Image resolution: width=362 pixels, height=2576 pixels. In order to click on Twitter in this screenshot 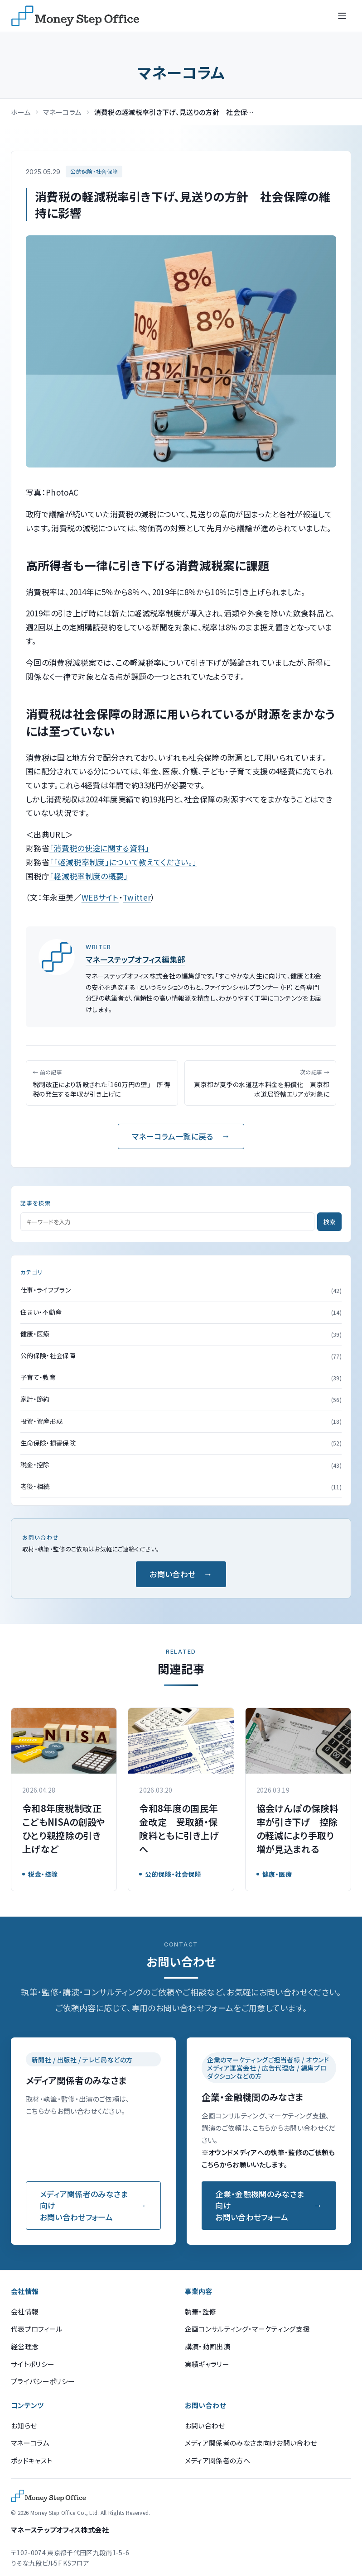, I will do `click(137, 897)`.